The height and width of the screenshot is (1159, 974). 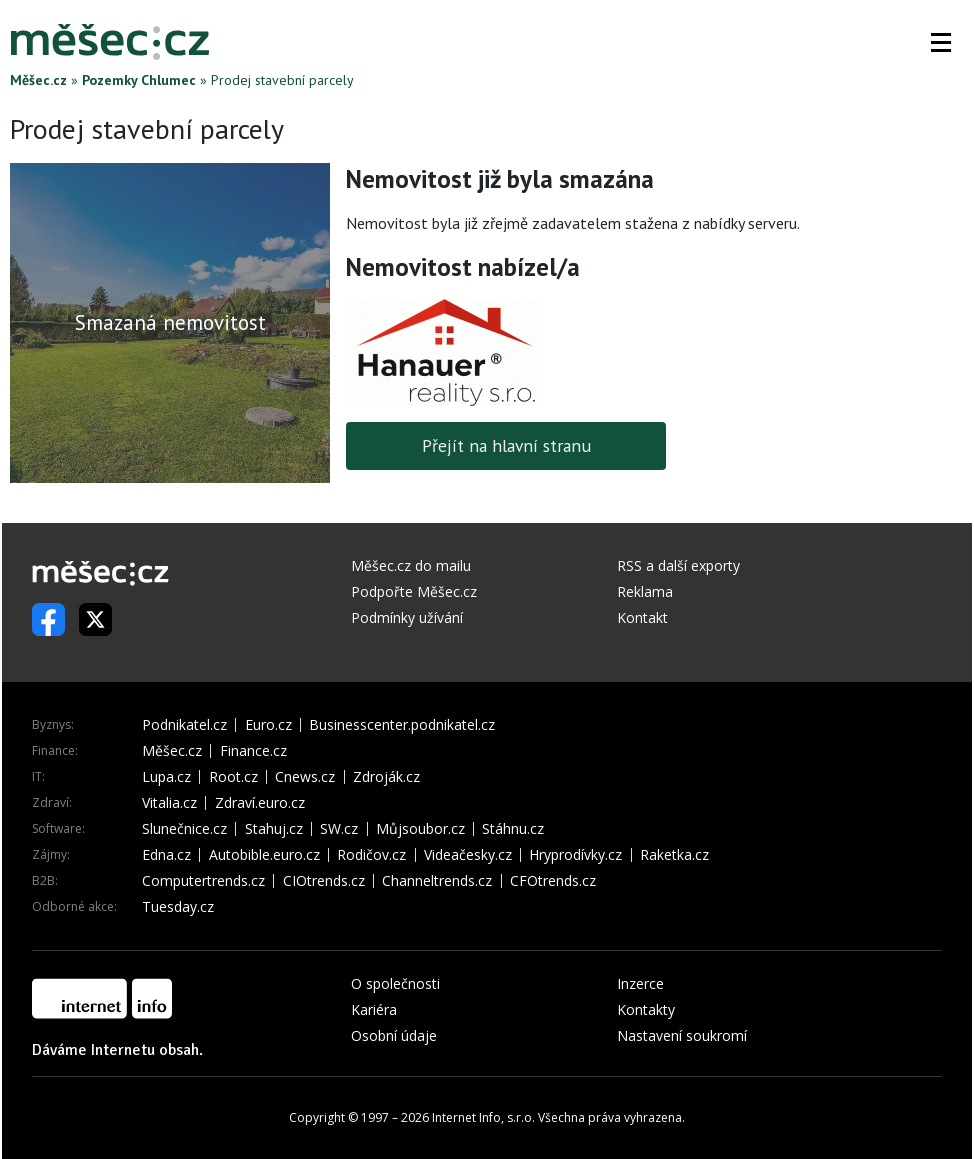 I want to click on Stáhnu.cz, so click(x=513, y=829).